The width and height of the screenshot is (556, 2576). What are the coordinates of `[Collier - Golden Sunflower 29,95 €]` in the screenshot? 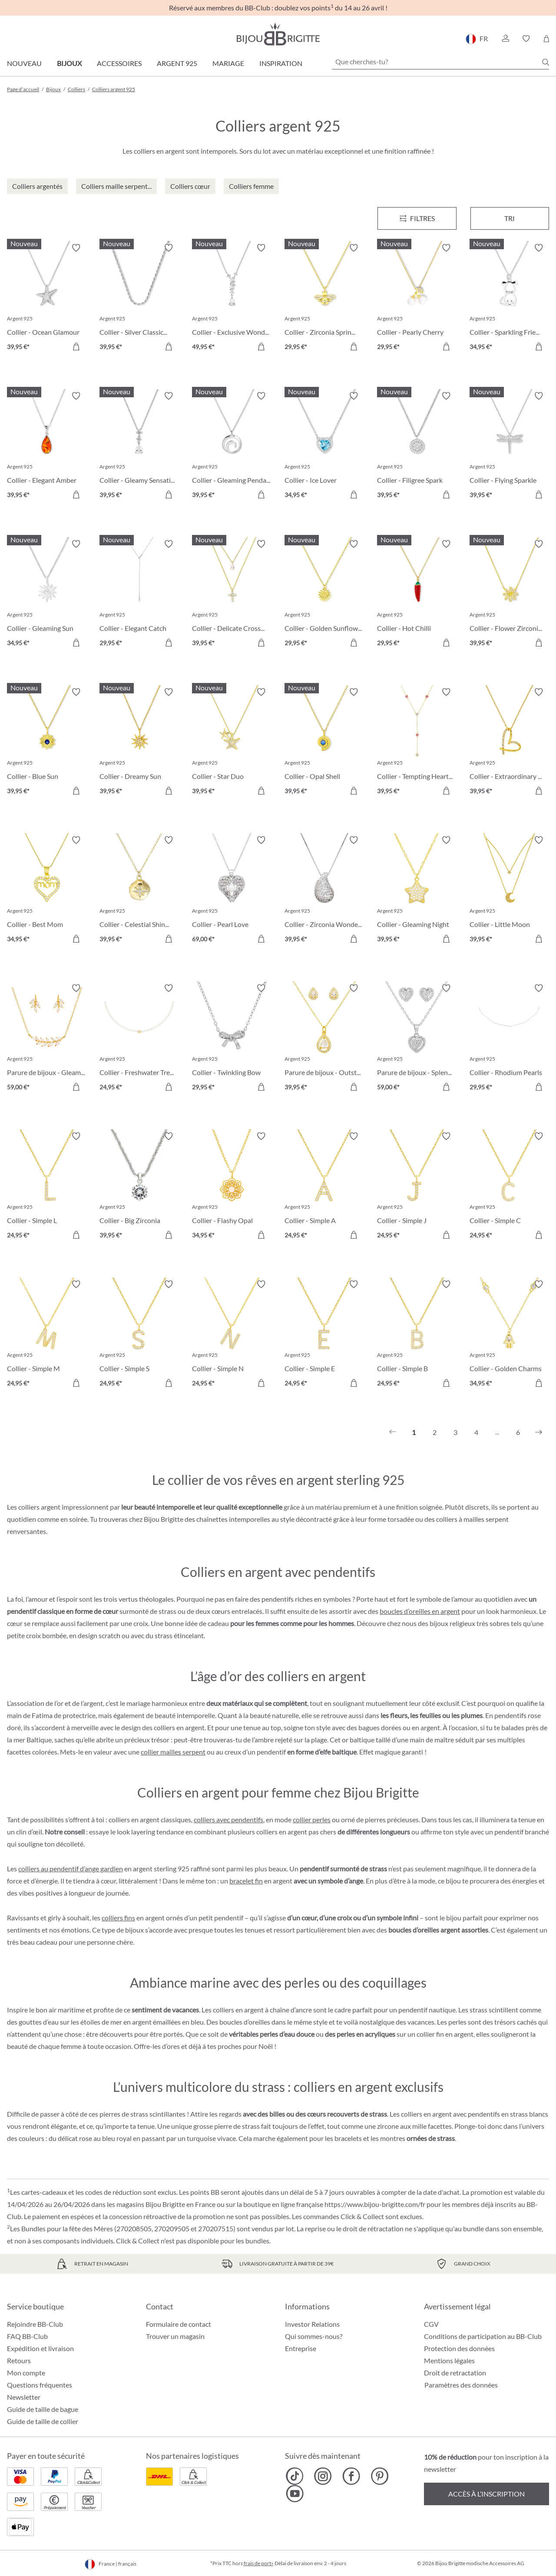 It's located at (324, 595).